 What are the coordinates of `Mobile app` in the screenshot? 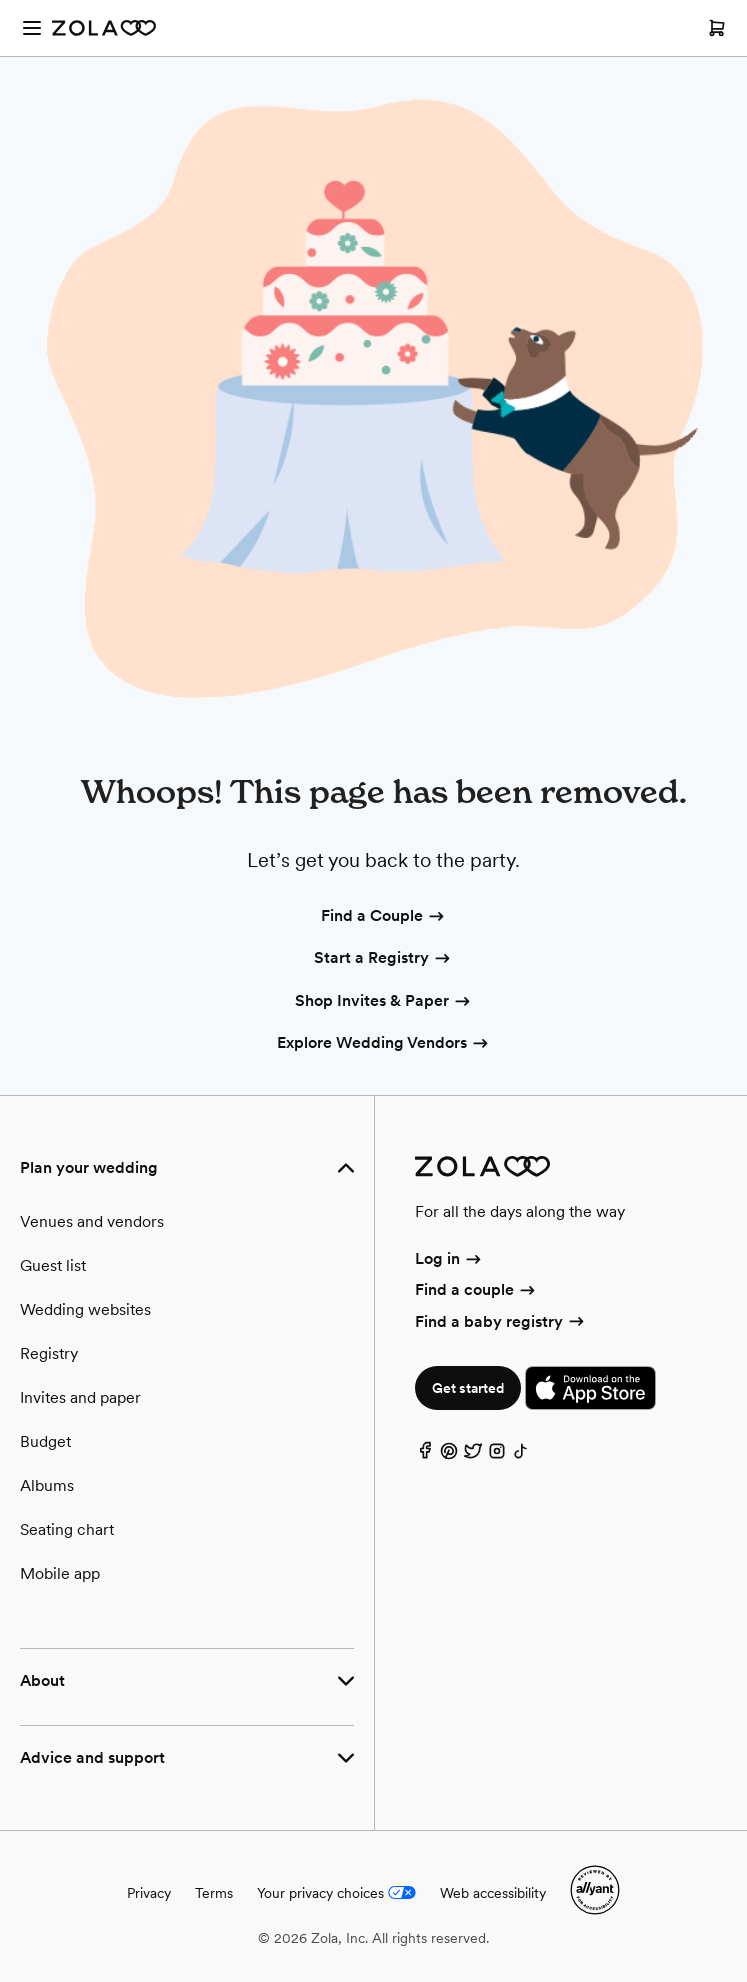 It's located at (60, 1573).